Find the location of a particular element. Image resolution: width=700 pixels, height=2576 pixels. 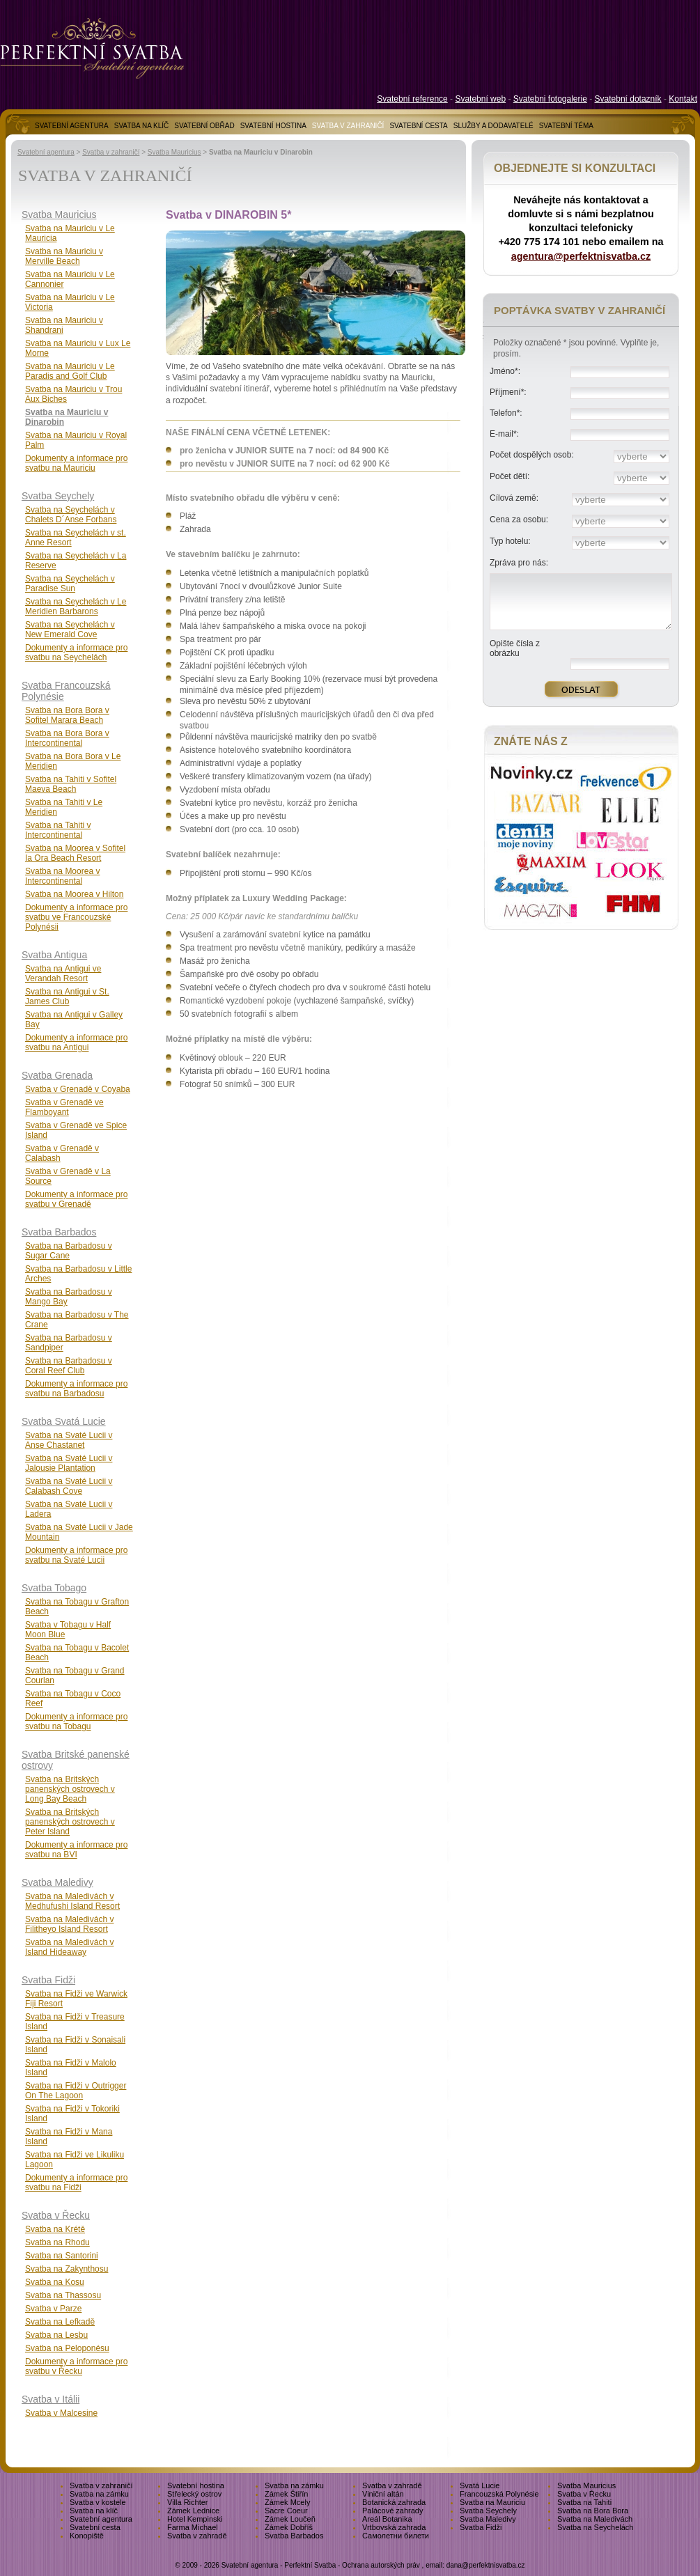

Dokumenty a informace pro svatbu na Barbadosu is located at coordinates (76, 1388).